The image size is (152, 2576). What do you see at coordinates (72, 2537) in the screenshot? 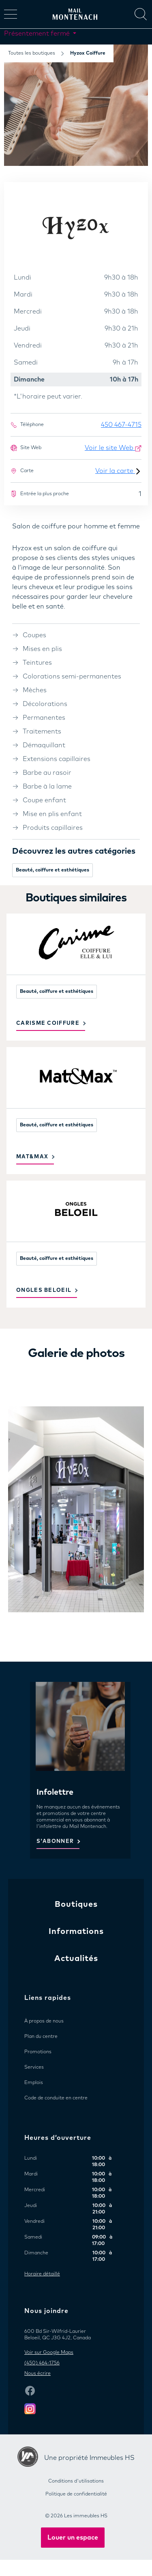
I see `Louer un espace` at bounding box center [72, 2537].